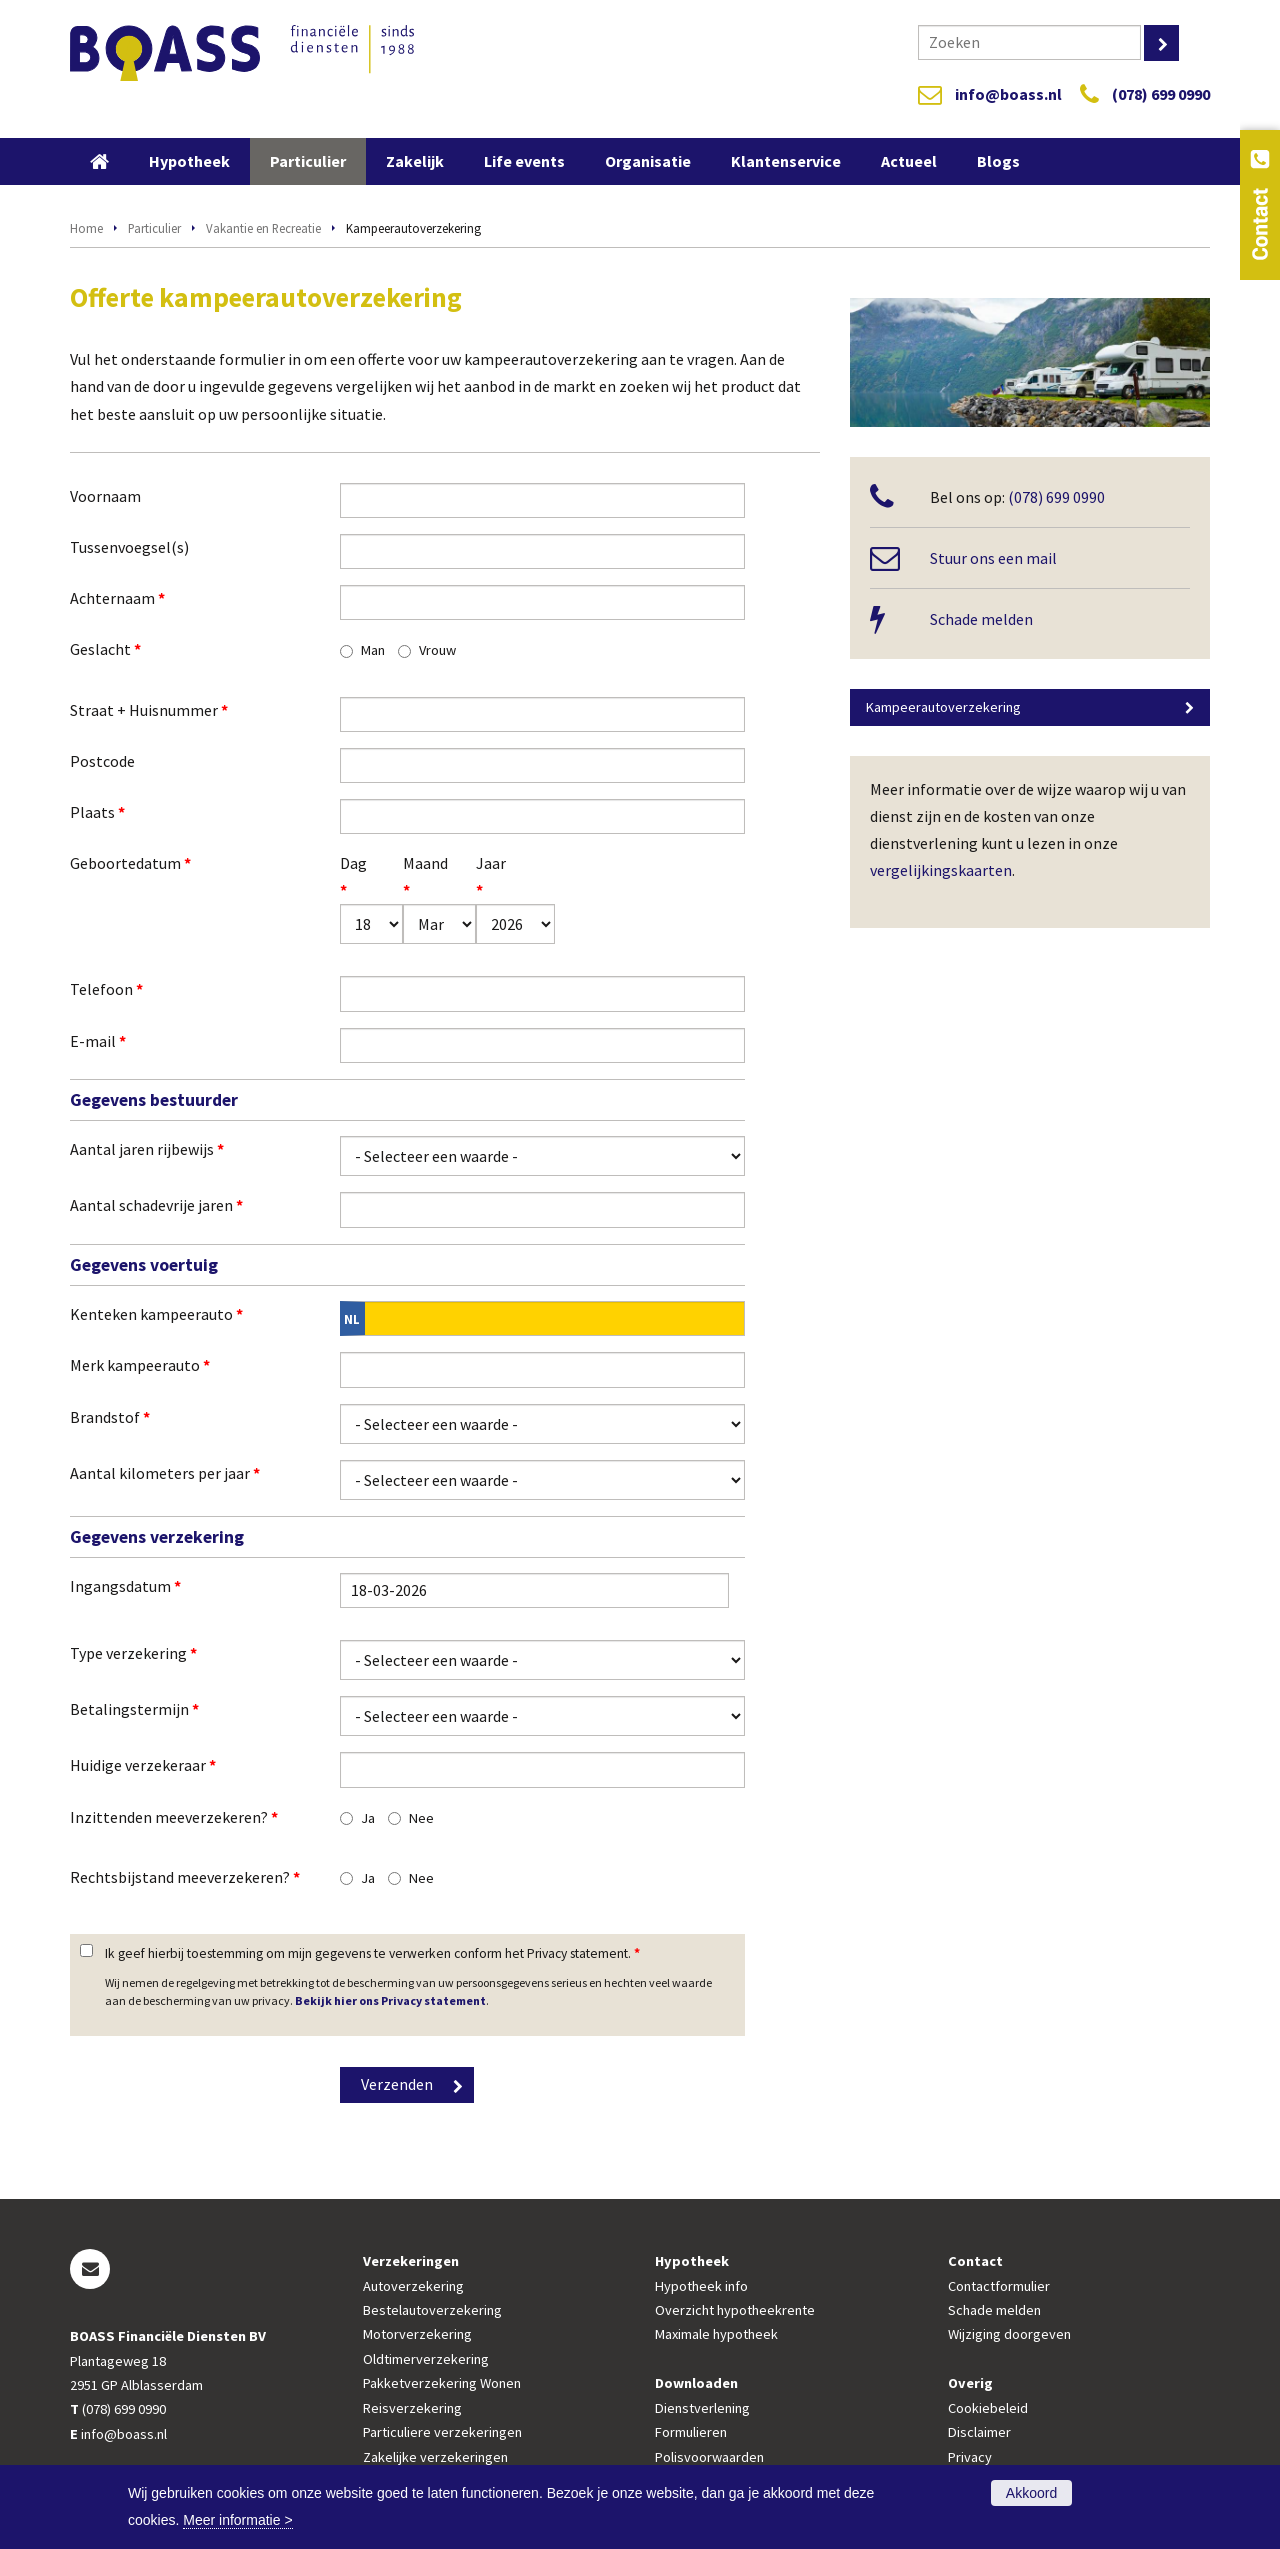  What do you see at coordinates (416, 876) in the screenshot?
I see `Maand` at bounding box center [416, 876].